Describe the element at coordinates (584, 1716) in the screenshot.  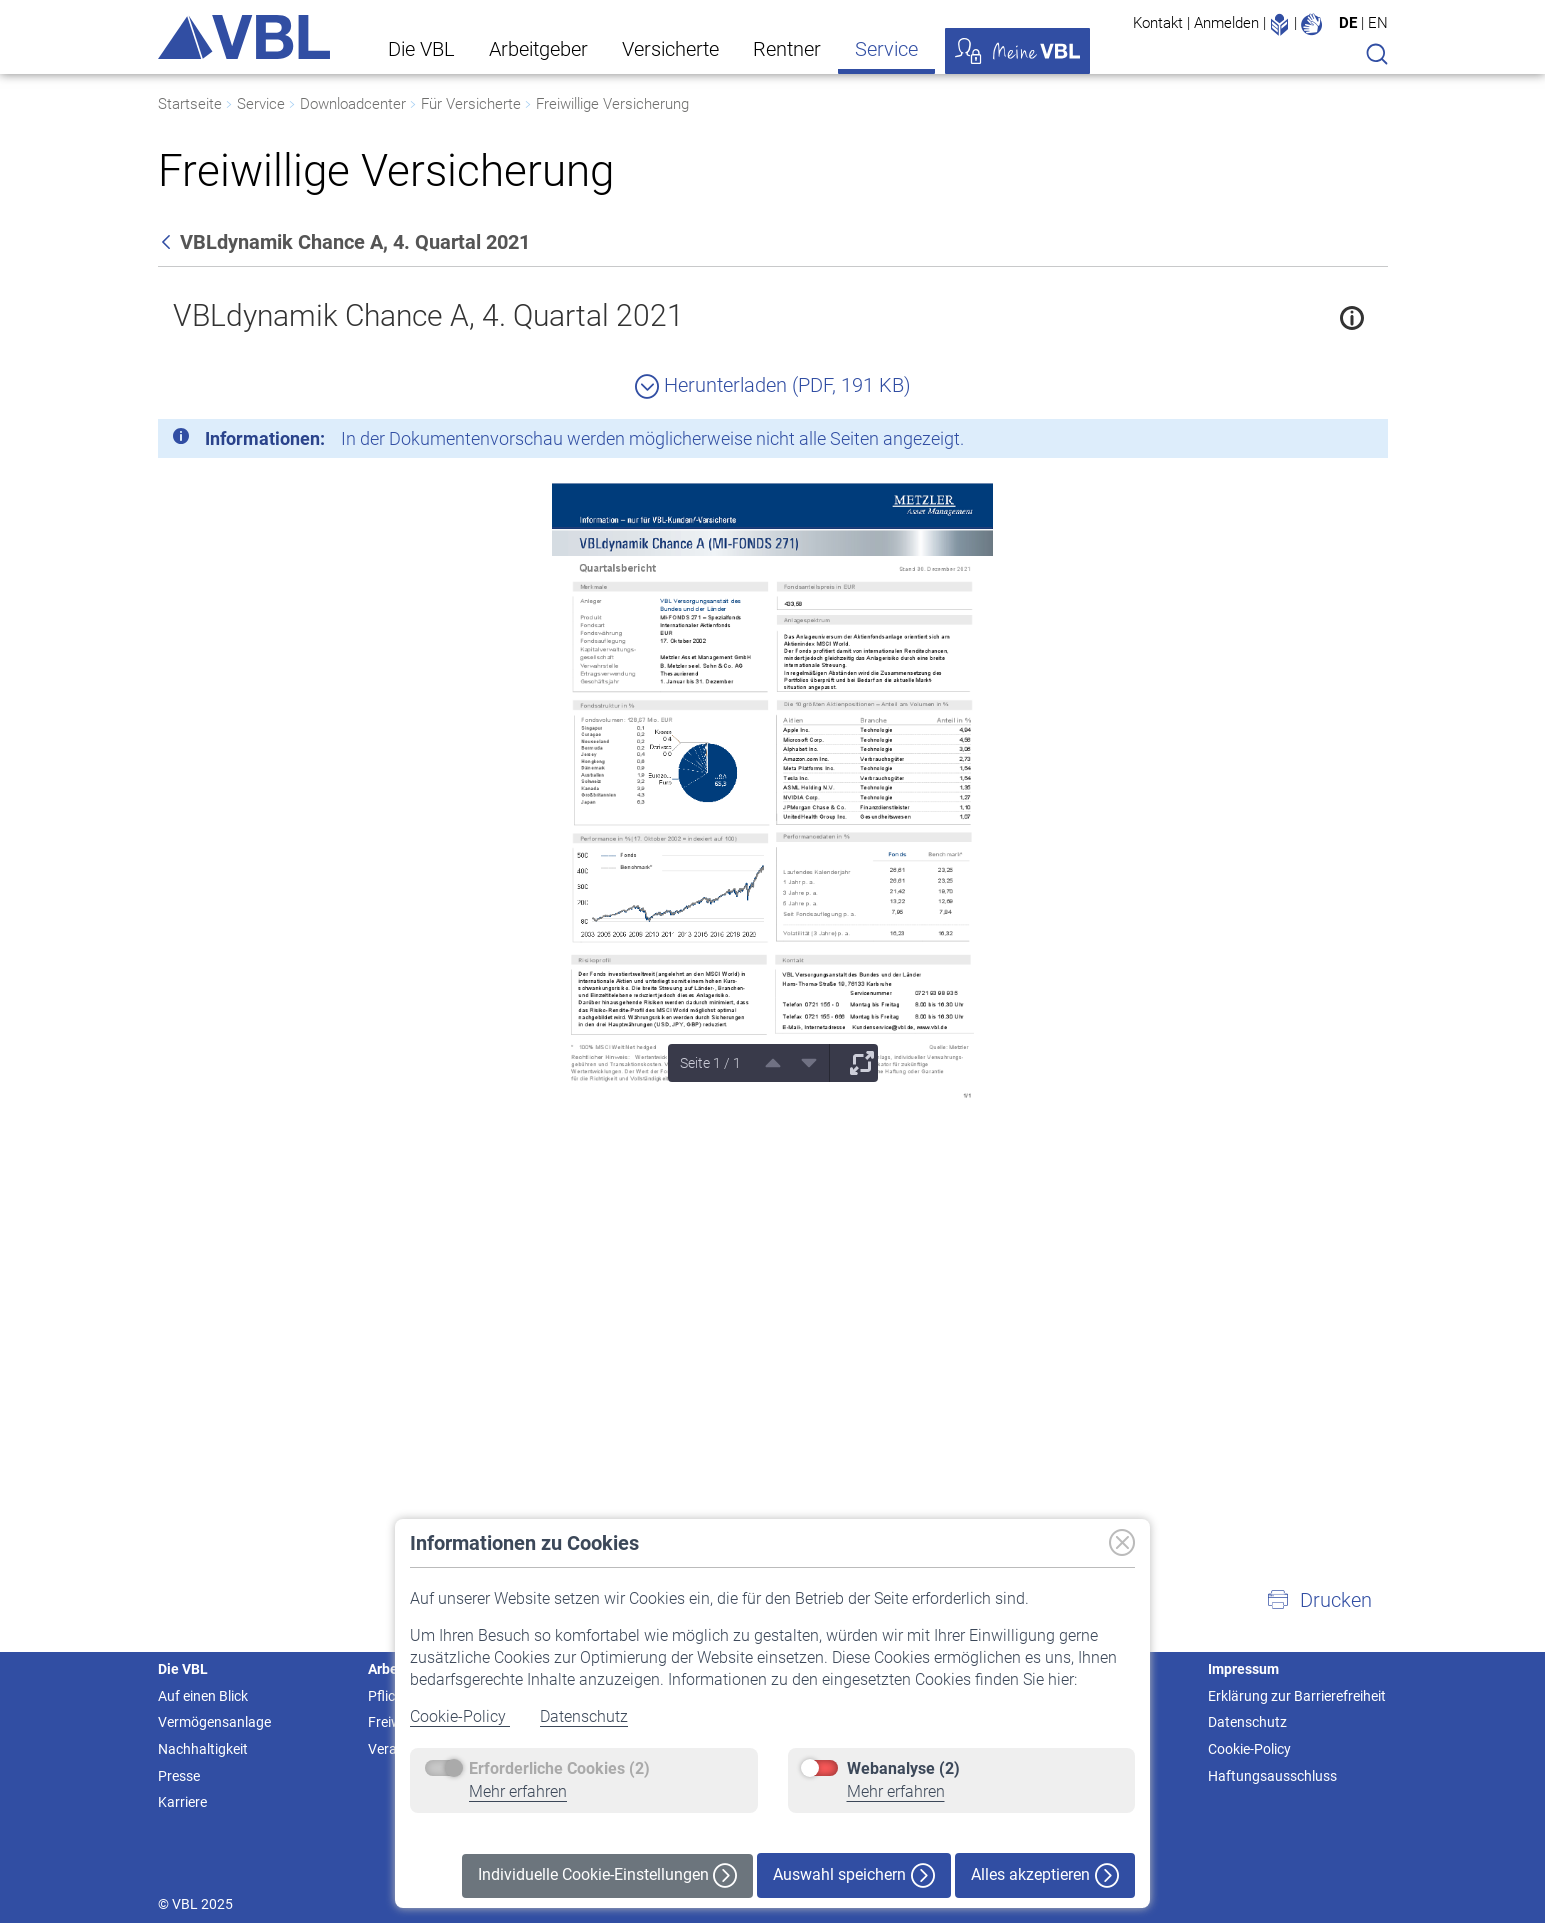
I see `Datenschutz` at that location.